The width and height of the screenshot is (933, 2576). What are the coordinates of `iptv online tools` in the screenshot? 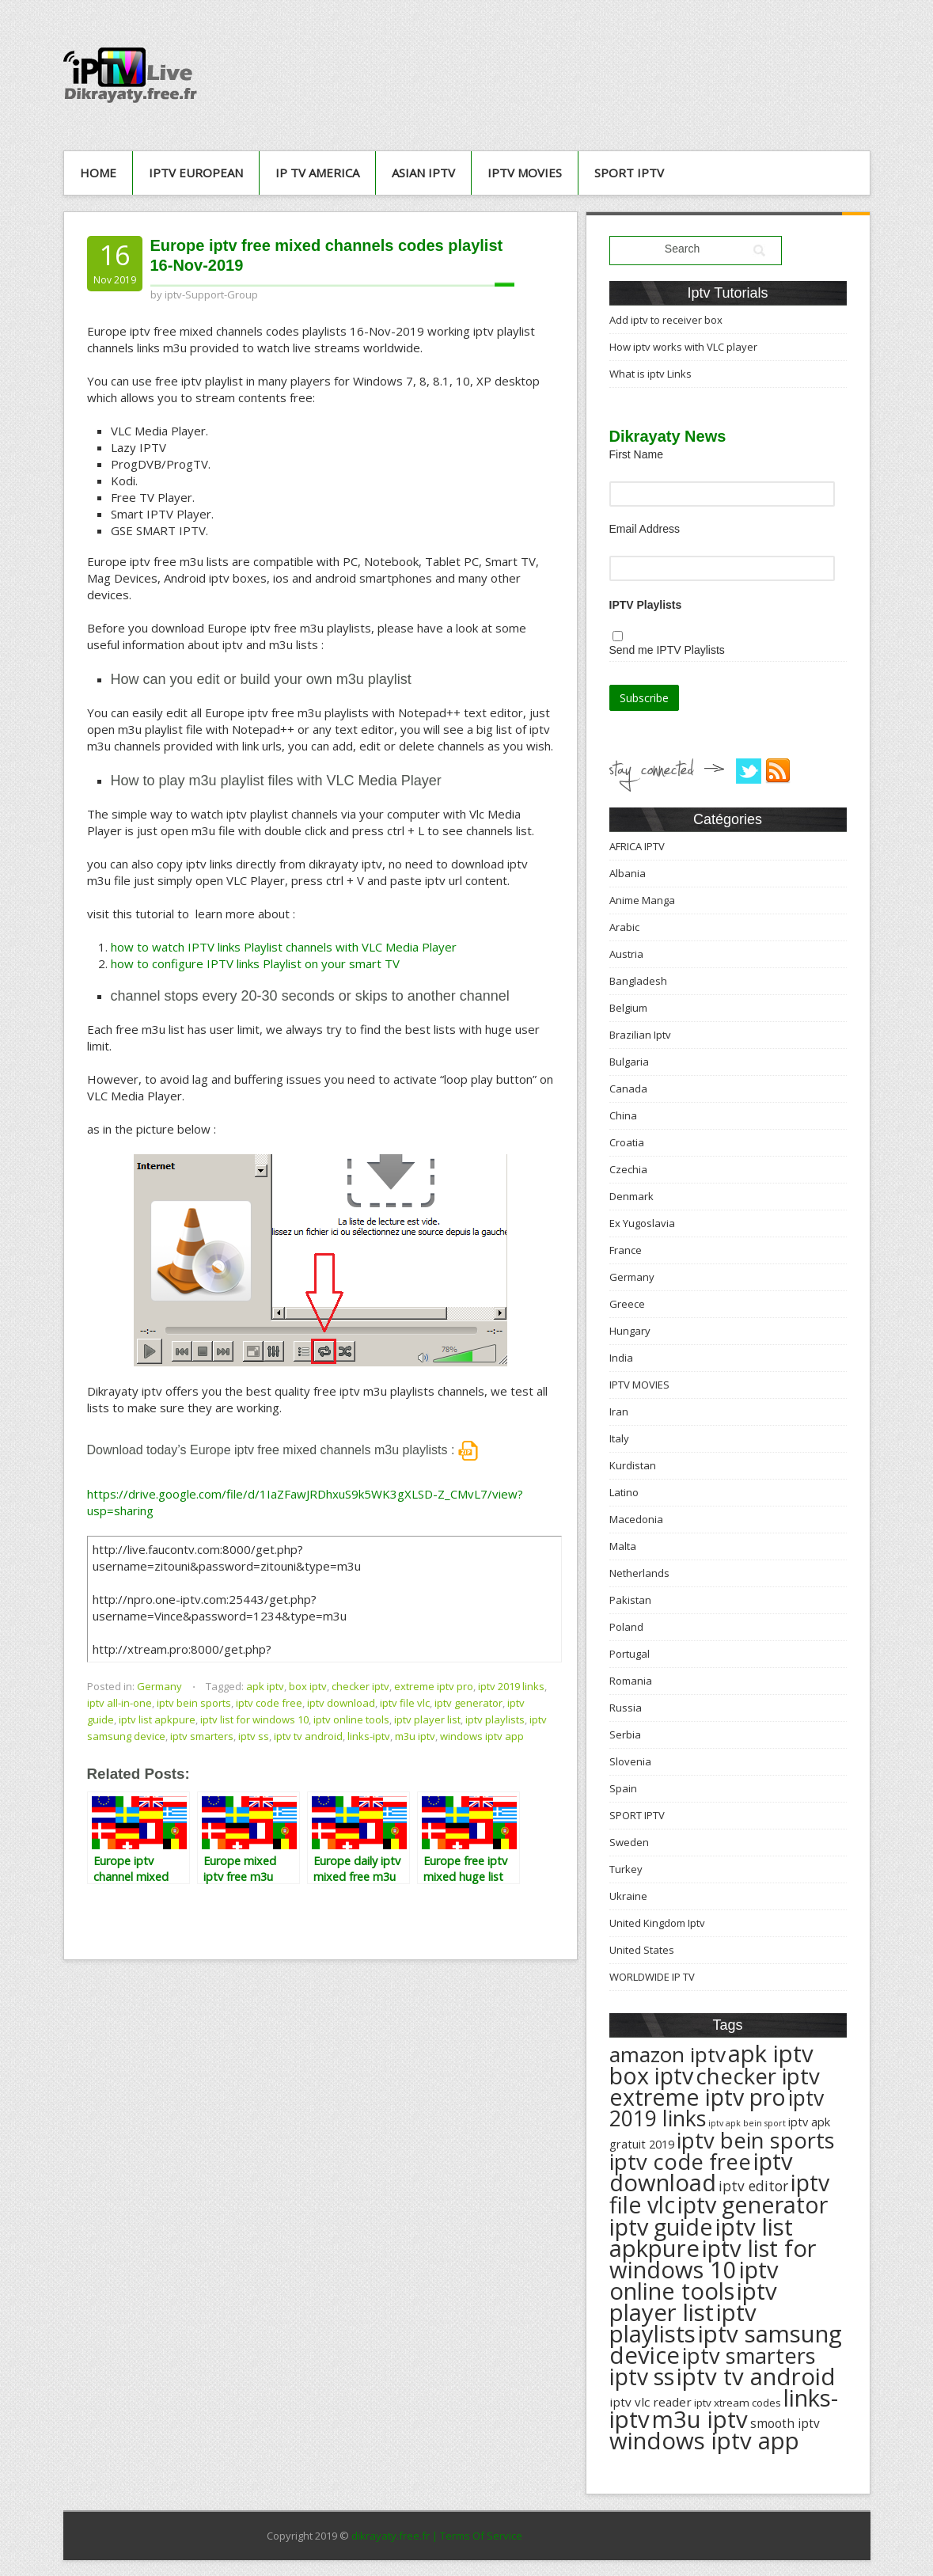 It's located at (351, 1719).